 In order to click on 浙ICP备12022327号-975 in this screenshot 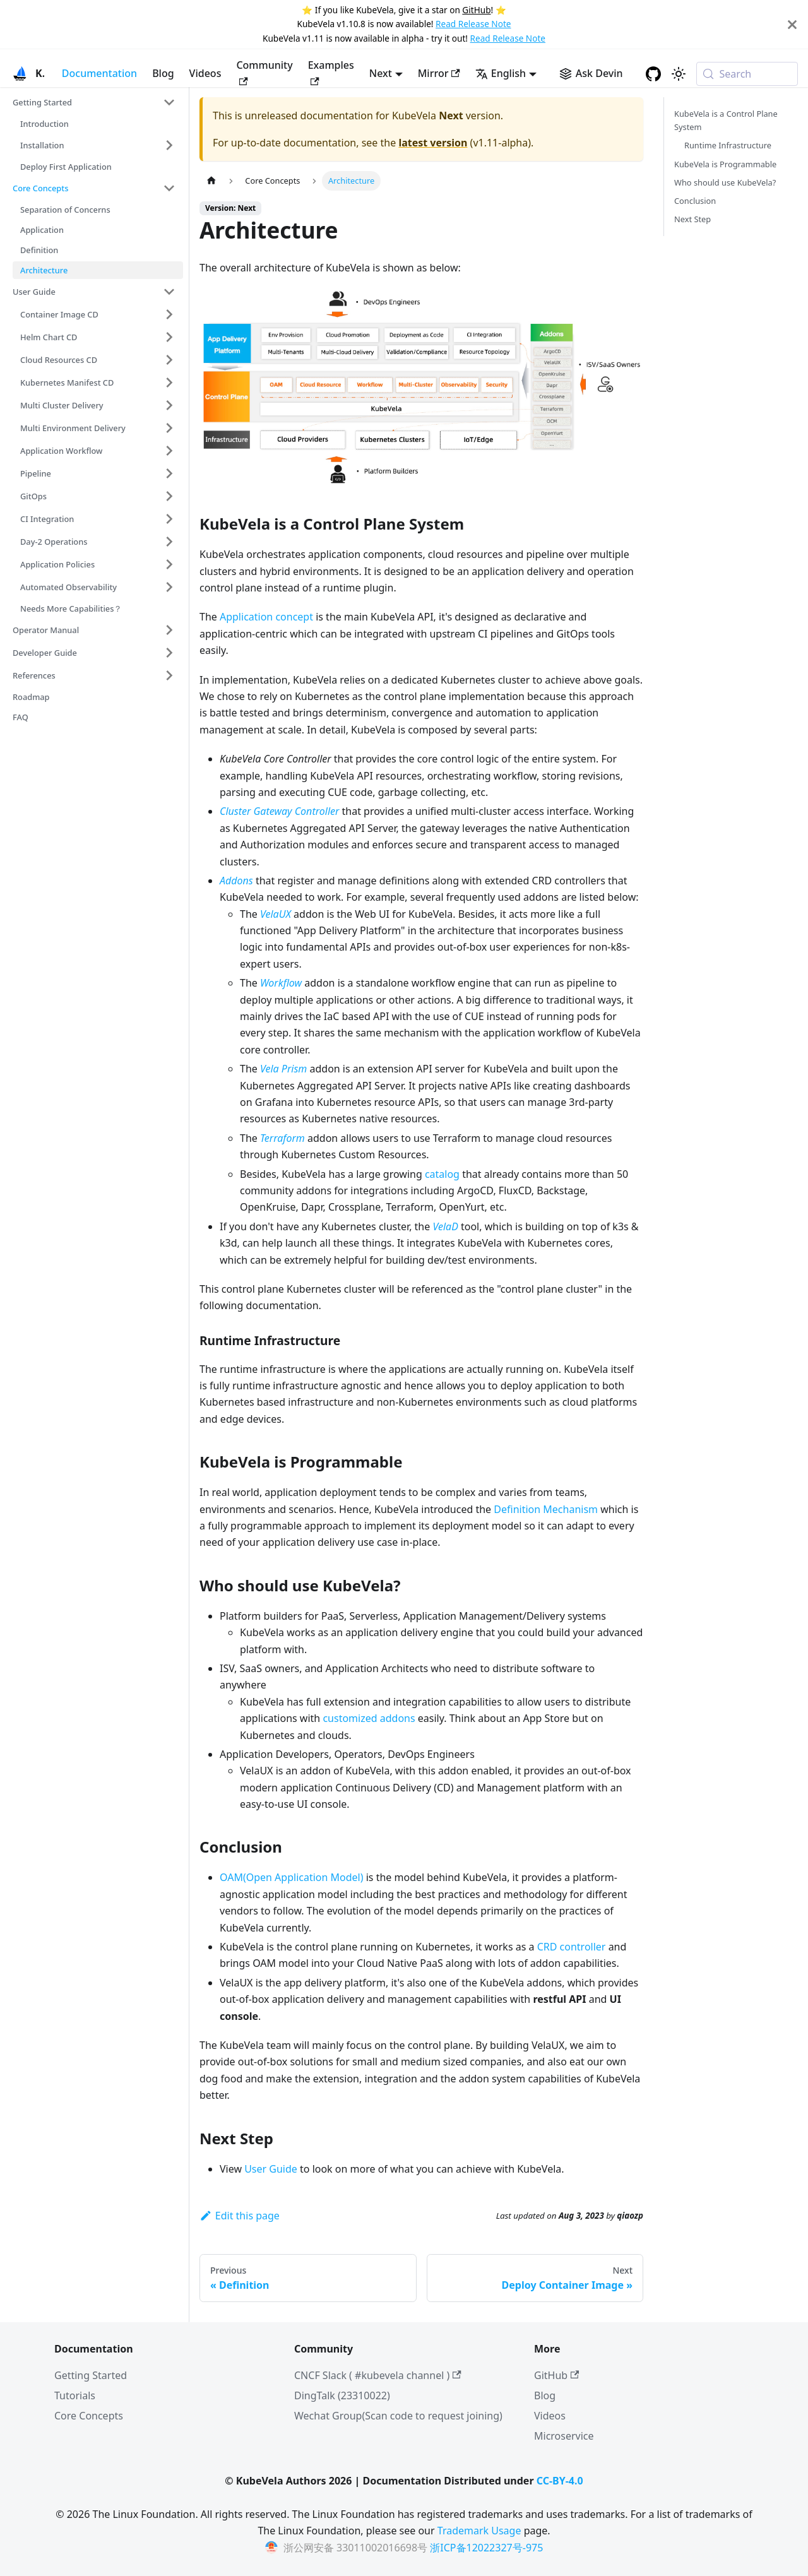, I will do `click(486, 2548)`.